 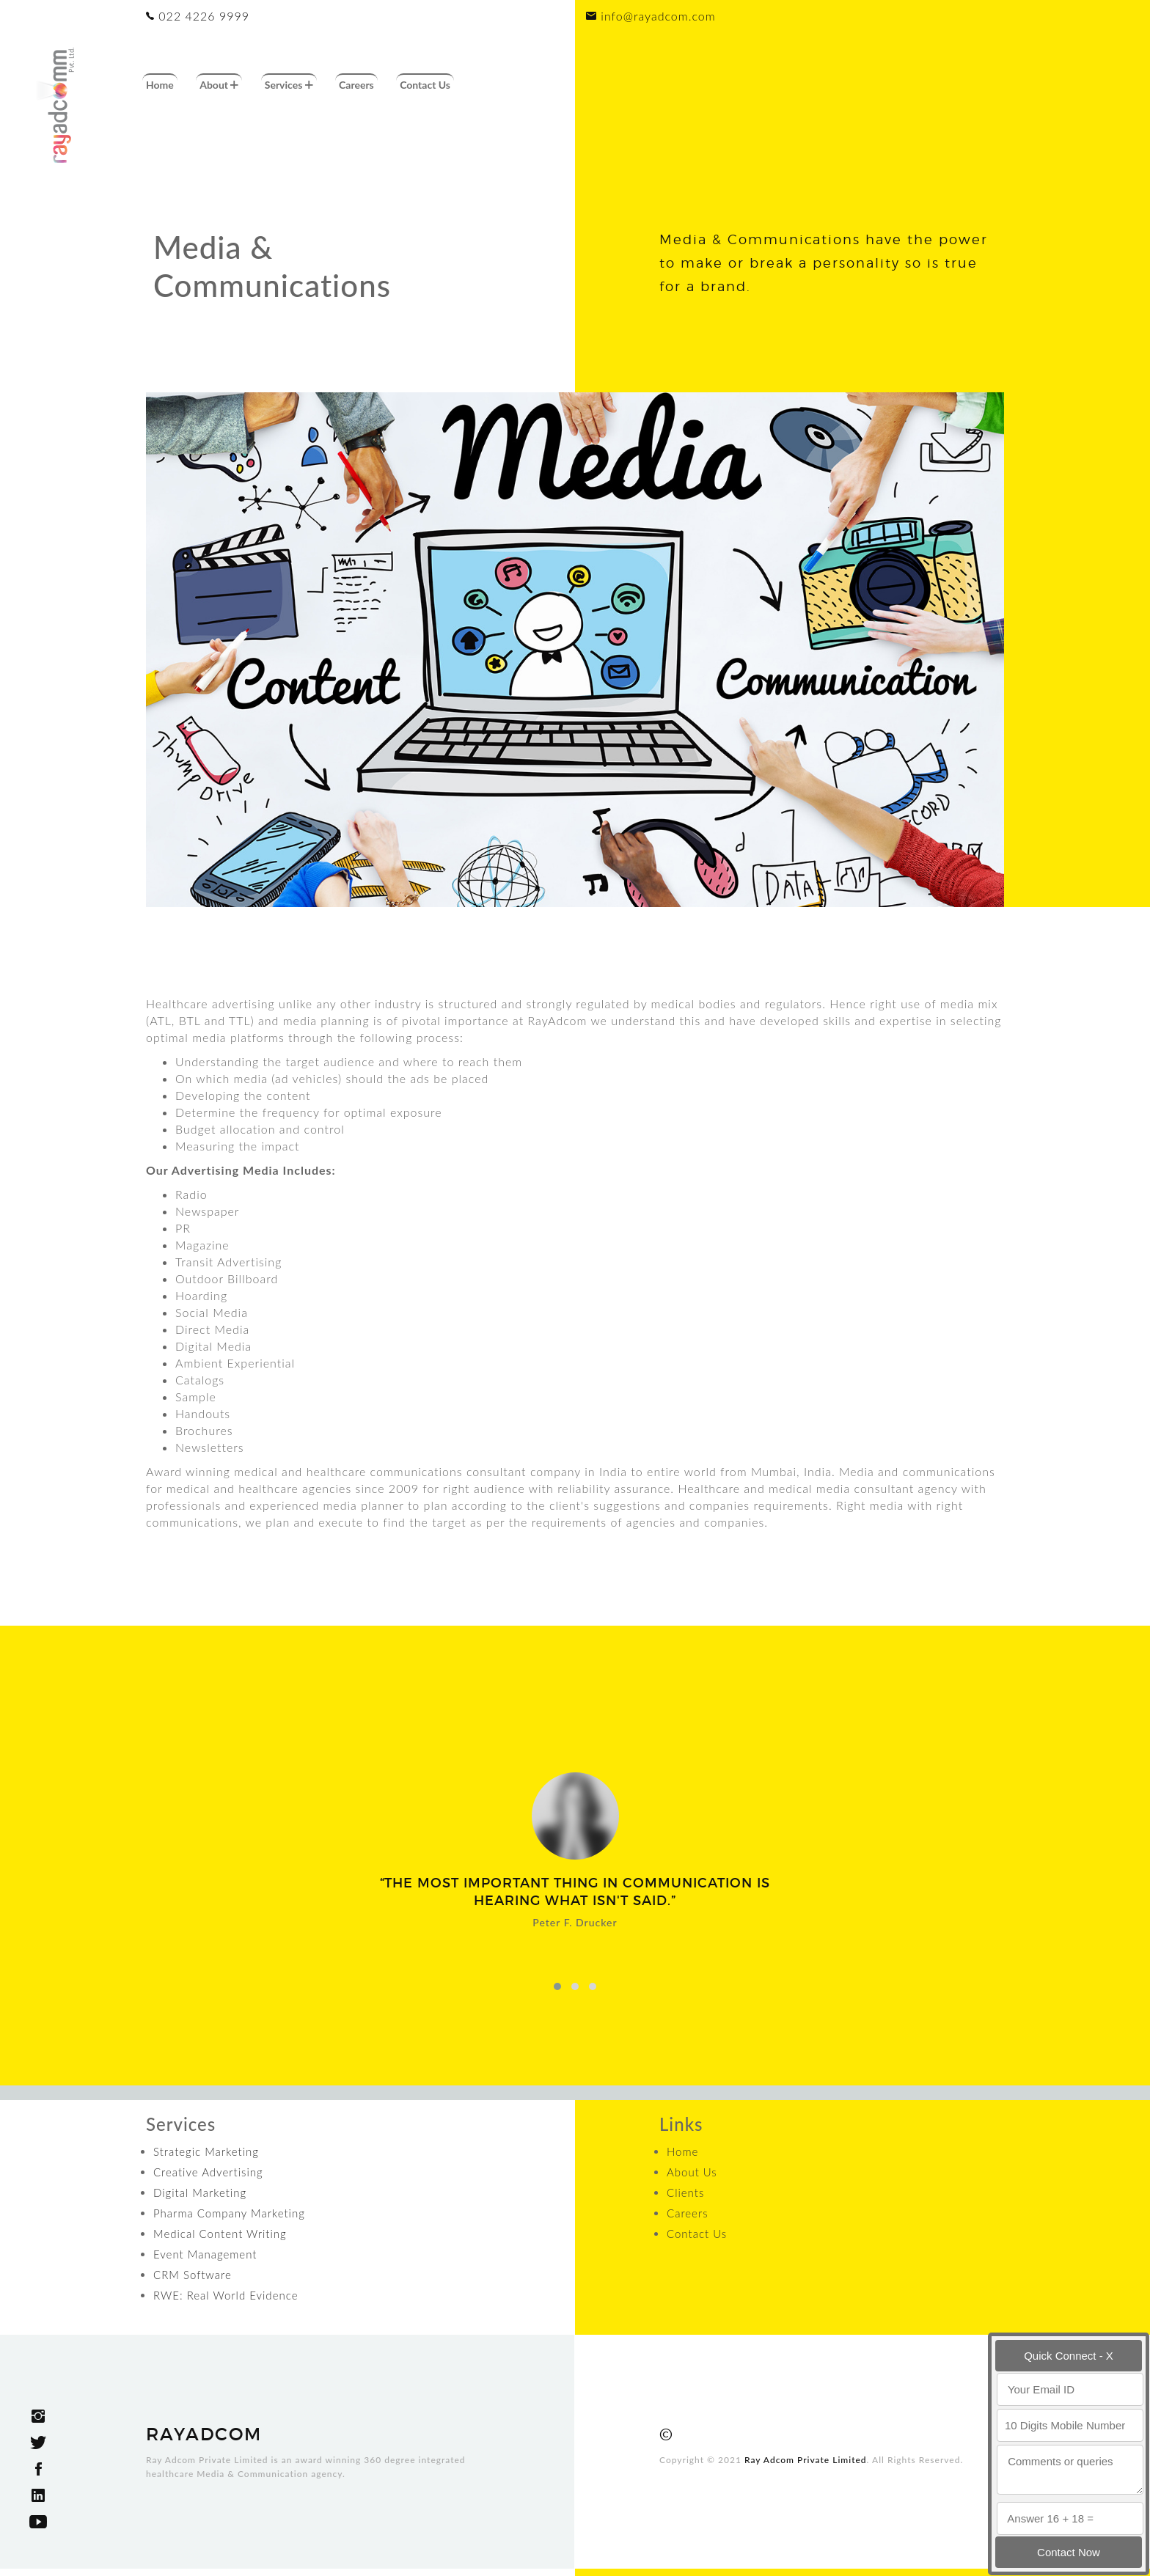 I want to click on Home, so click(x=160, y=84).